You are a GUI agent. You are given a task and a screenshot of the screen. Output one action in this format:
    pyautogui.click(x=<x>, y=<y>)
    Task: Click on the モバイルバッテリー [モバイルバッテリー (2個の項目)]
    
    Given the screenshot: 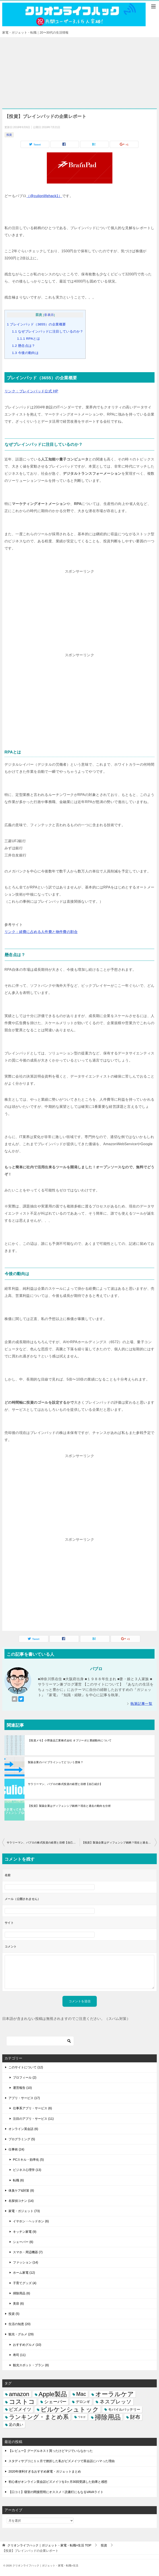 What is the action you would take?
    pyautogui.click(x=124, y=2409)
    